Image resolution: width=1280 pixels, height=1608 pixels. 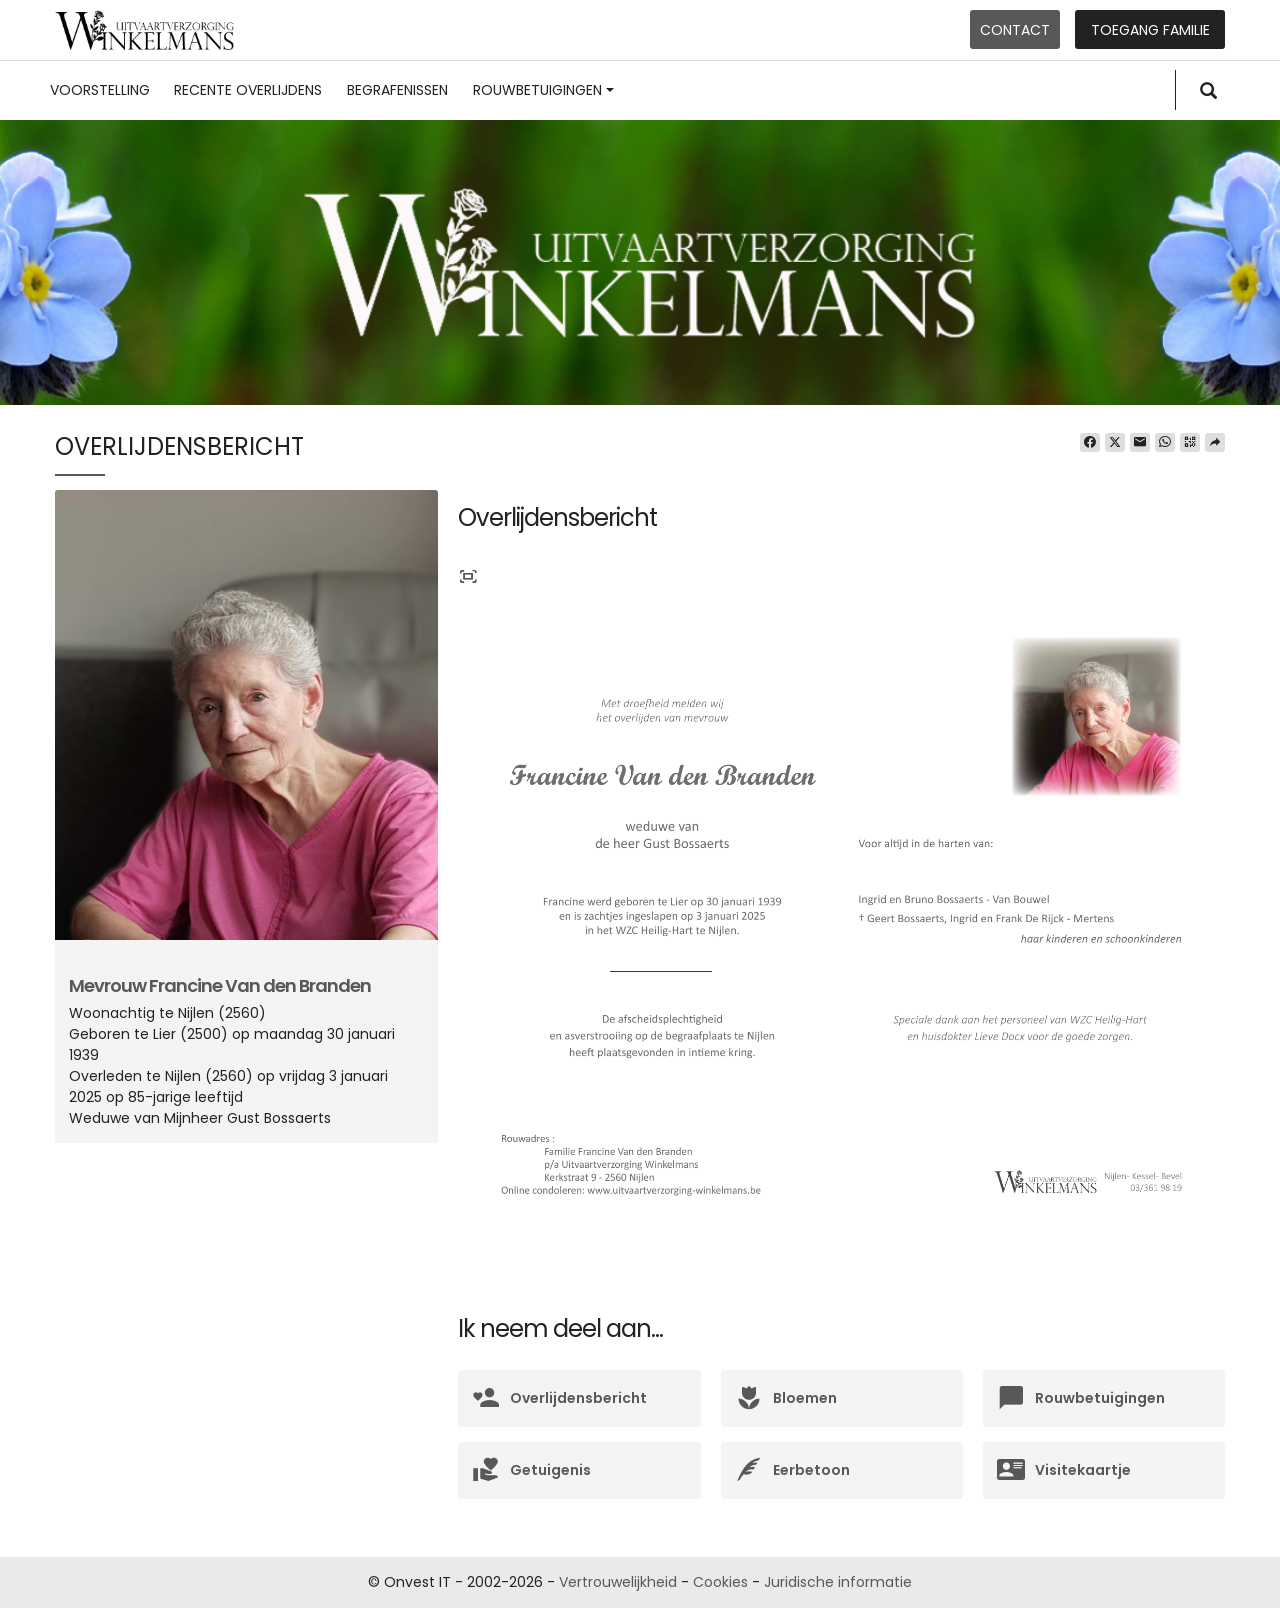 What do you see at coordinates (100, 90) in the screenshot?
I see `Voorstelling` at bounding box center [100, 90].